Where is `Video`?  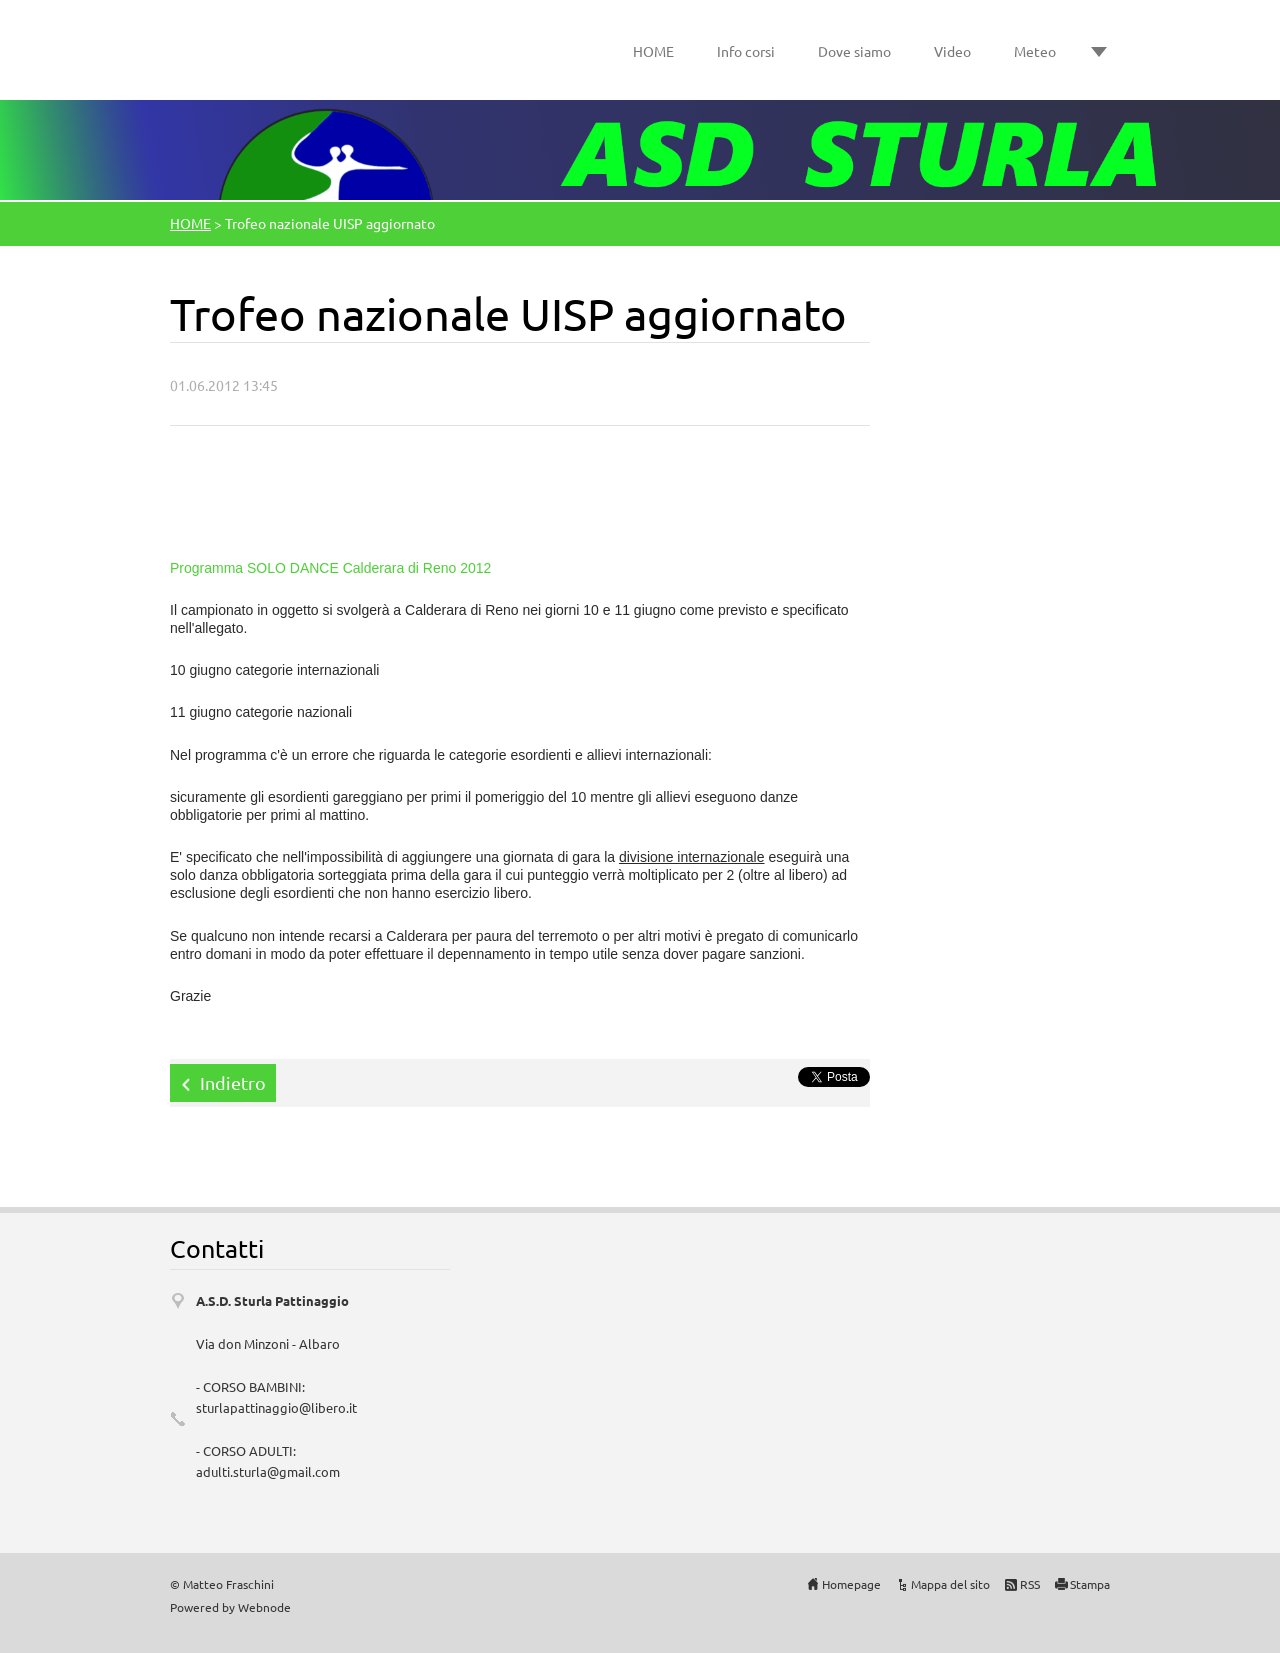 Video is located at coordinates (952, 51).